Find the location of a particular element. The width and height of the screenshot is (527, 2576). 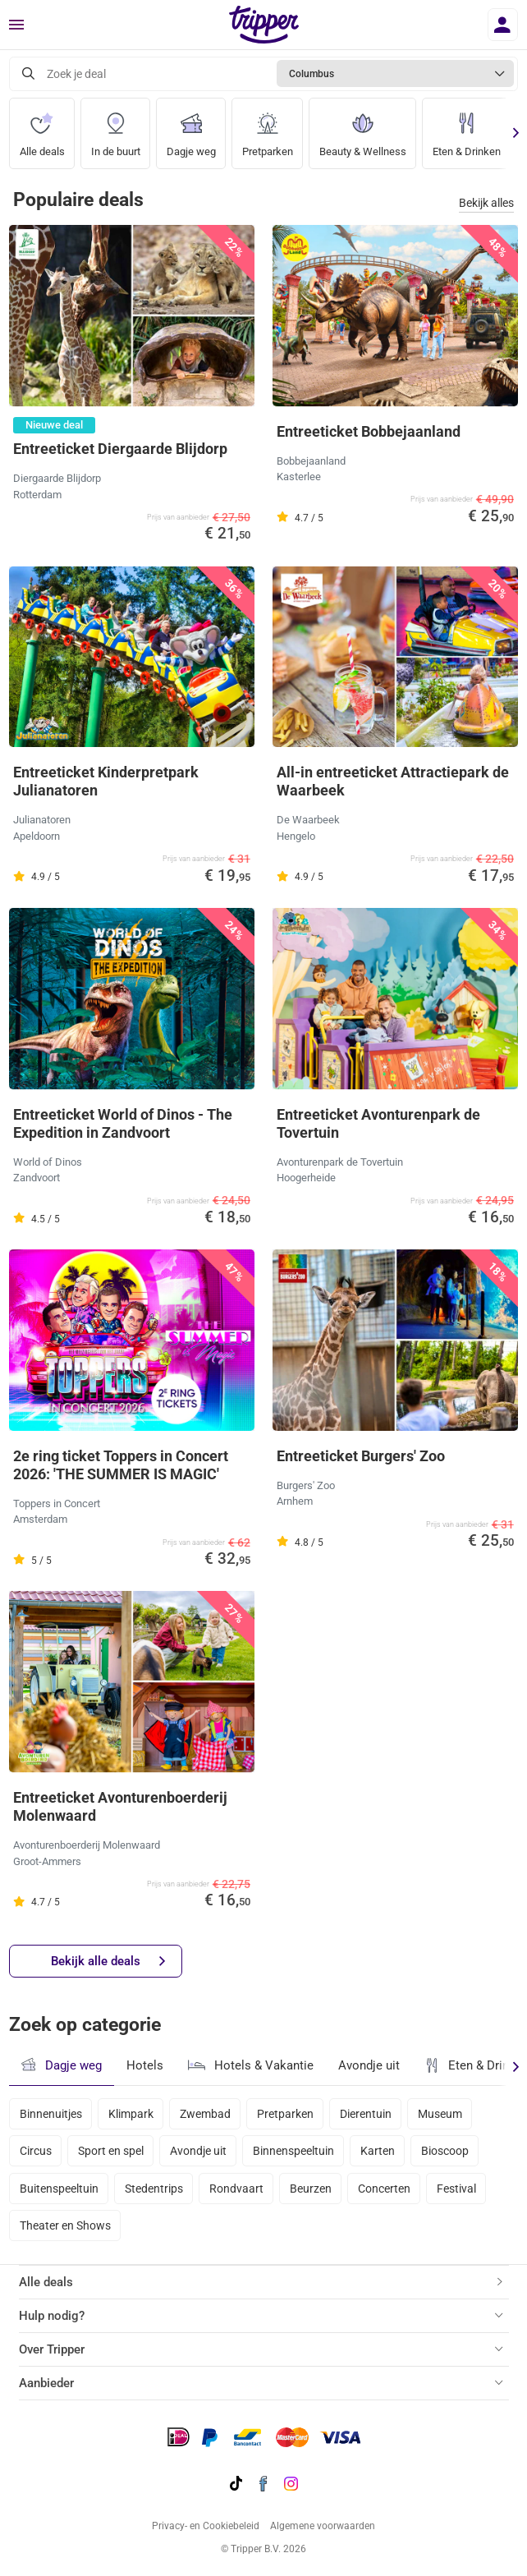

Pretparken is located at coordinates (267, 128).